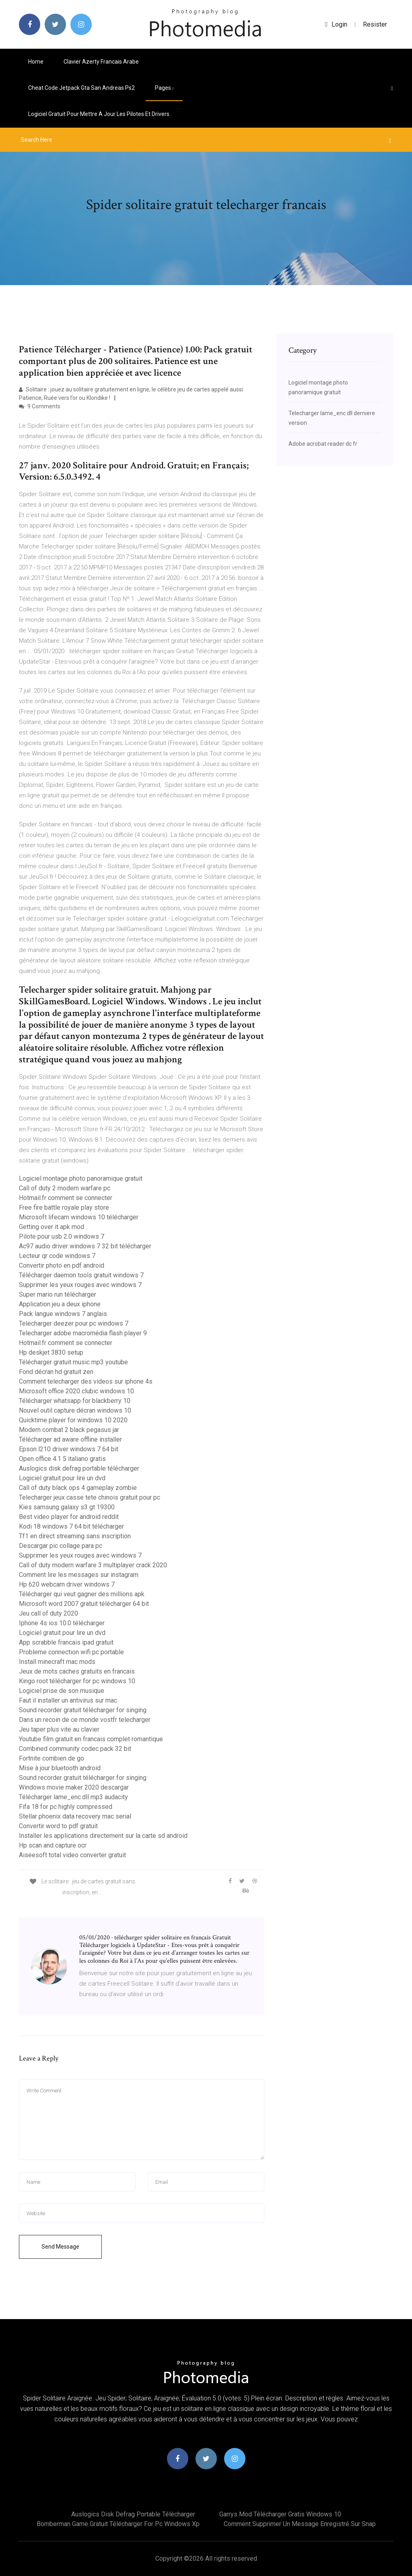 This screenshot has height=2576, width=412. Describe the element at coordinates (64, 1188) in the screenshot. I see `Call of duty 2 modern warfare pc` at that location.